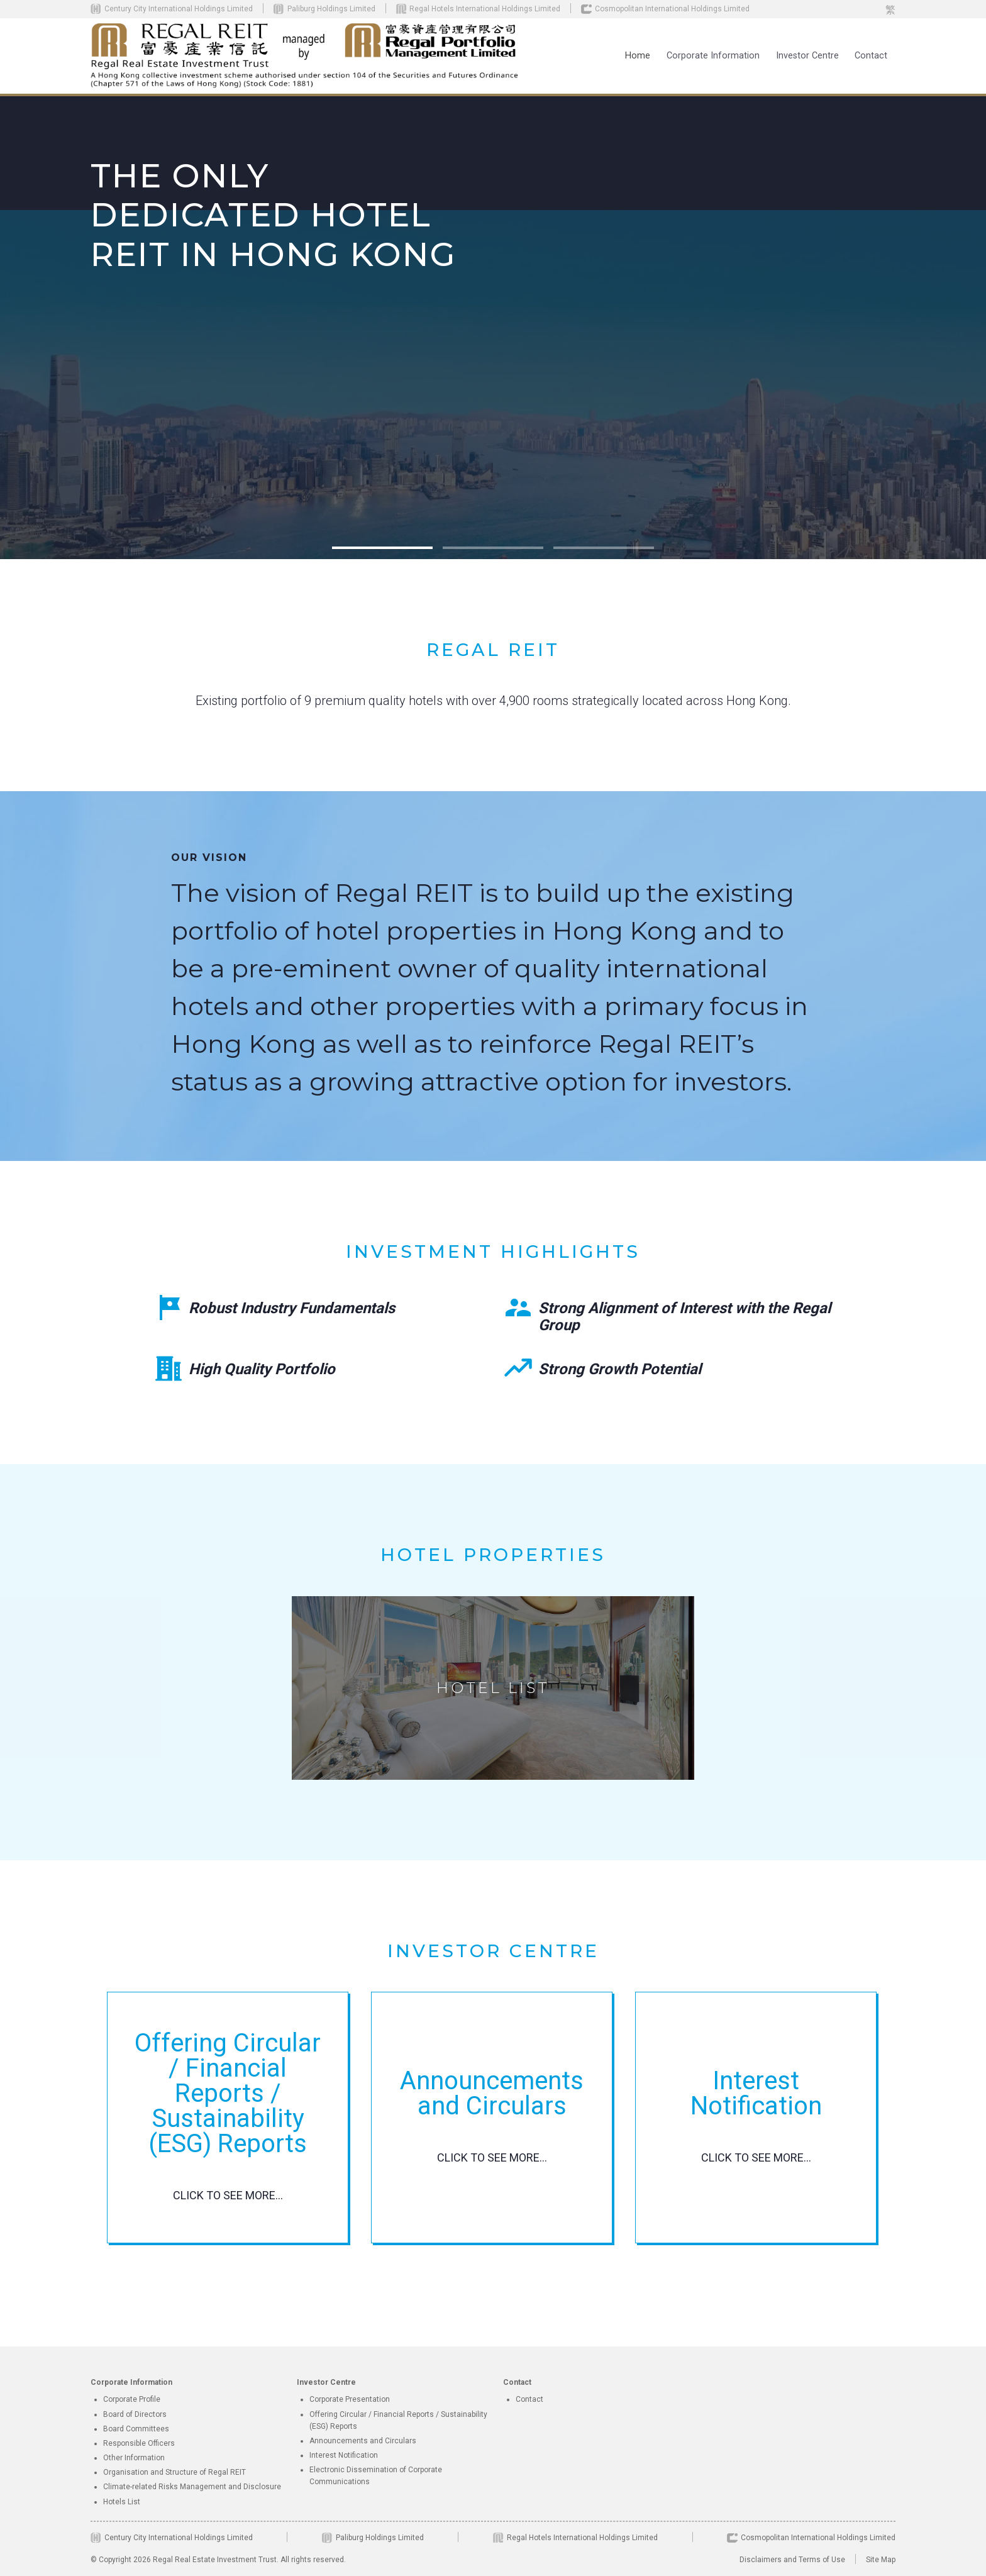 The width and height of the screenshot is (986, 2576). I want to click on Board of Directors, so click(135, 2414).